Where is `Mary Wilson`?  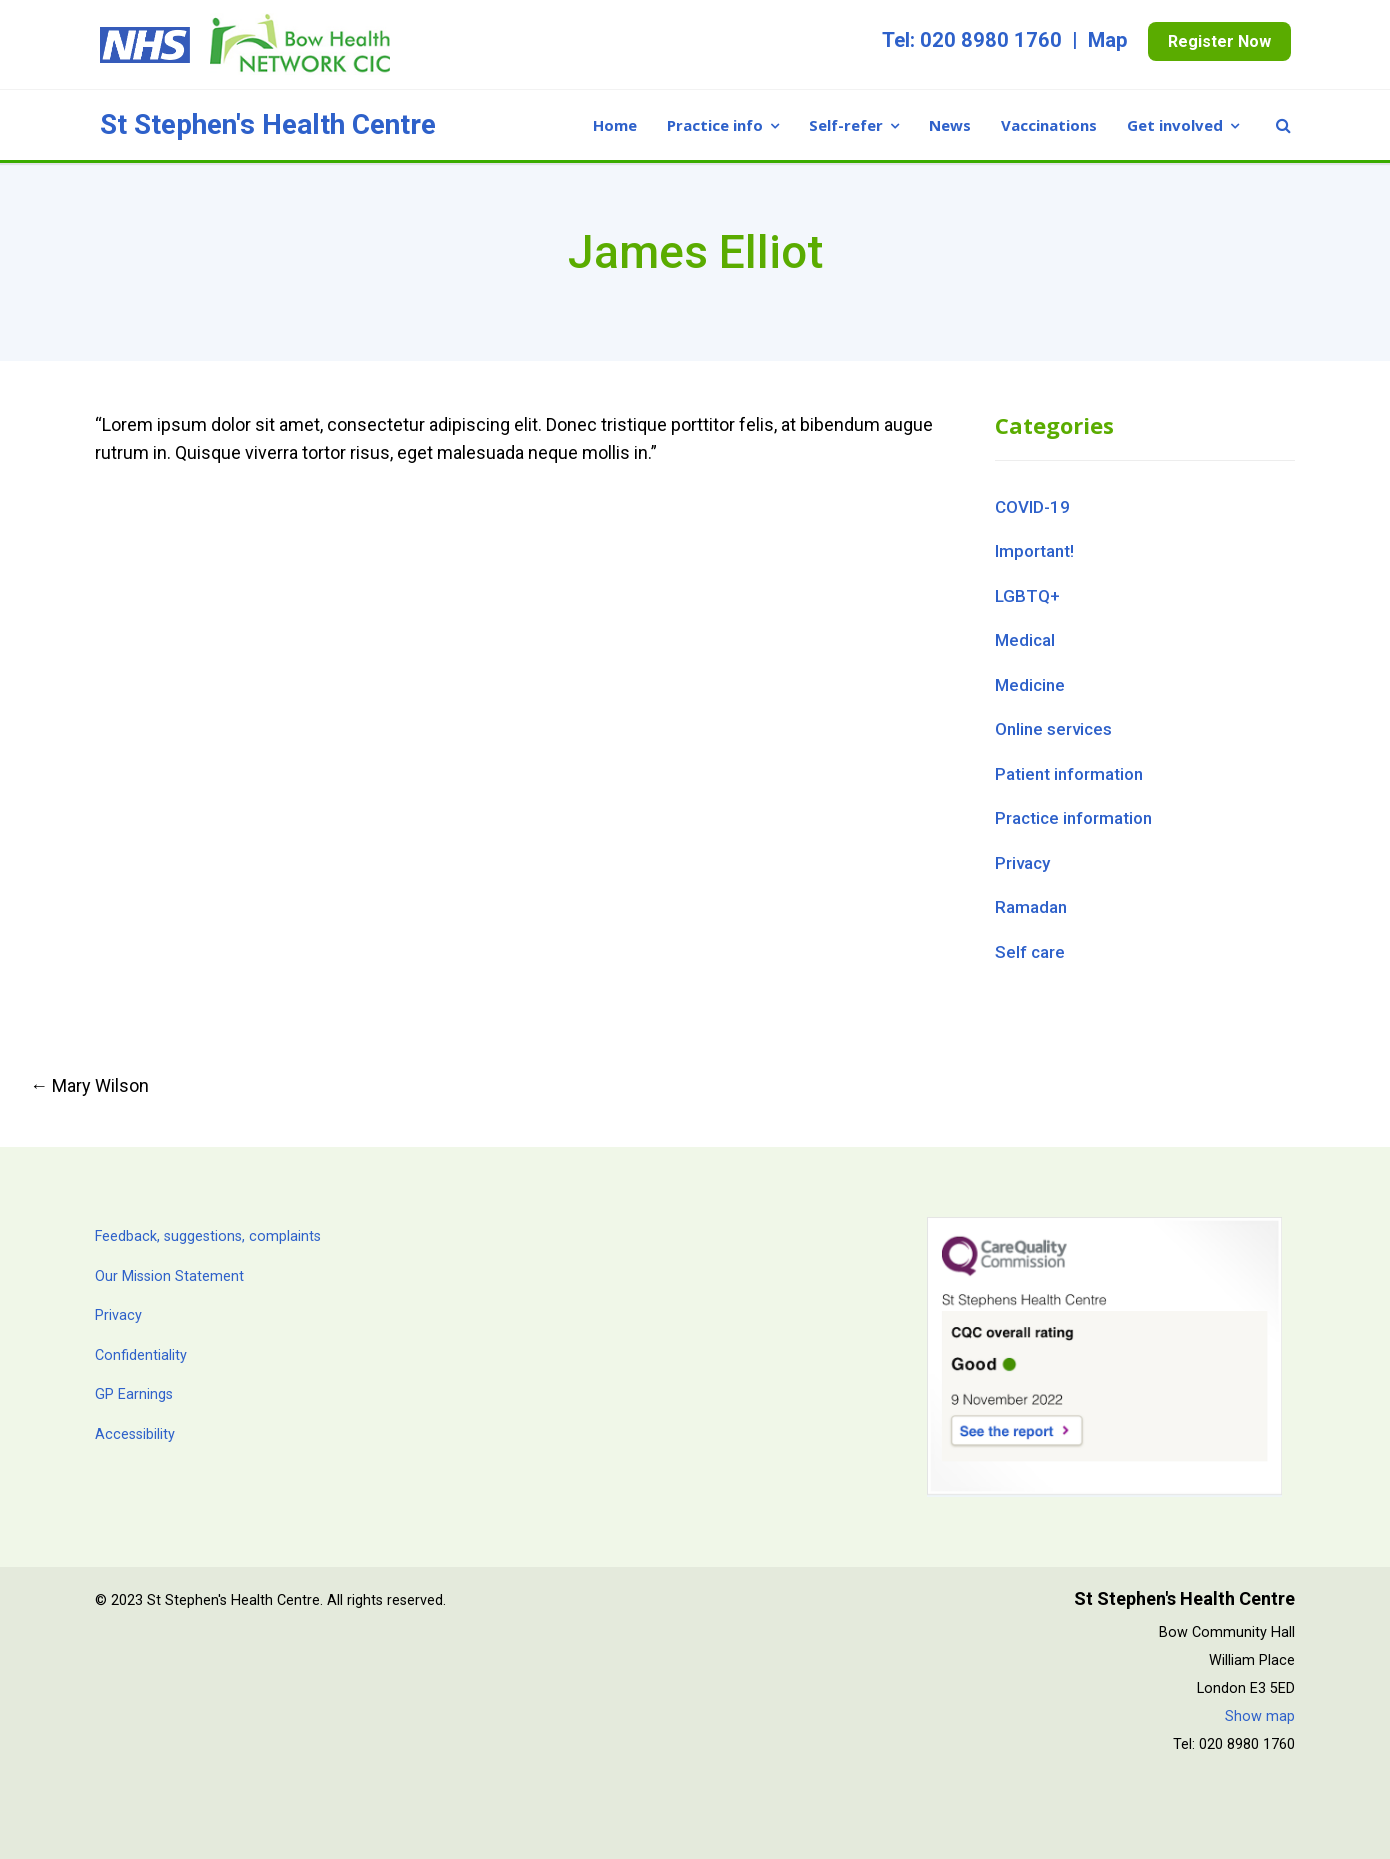 Mary Wilson is located at coordinates (89, 1085).